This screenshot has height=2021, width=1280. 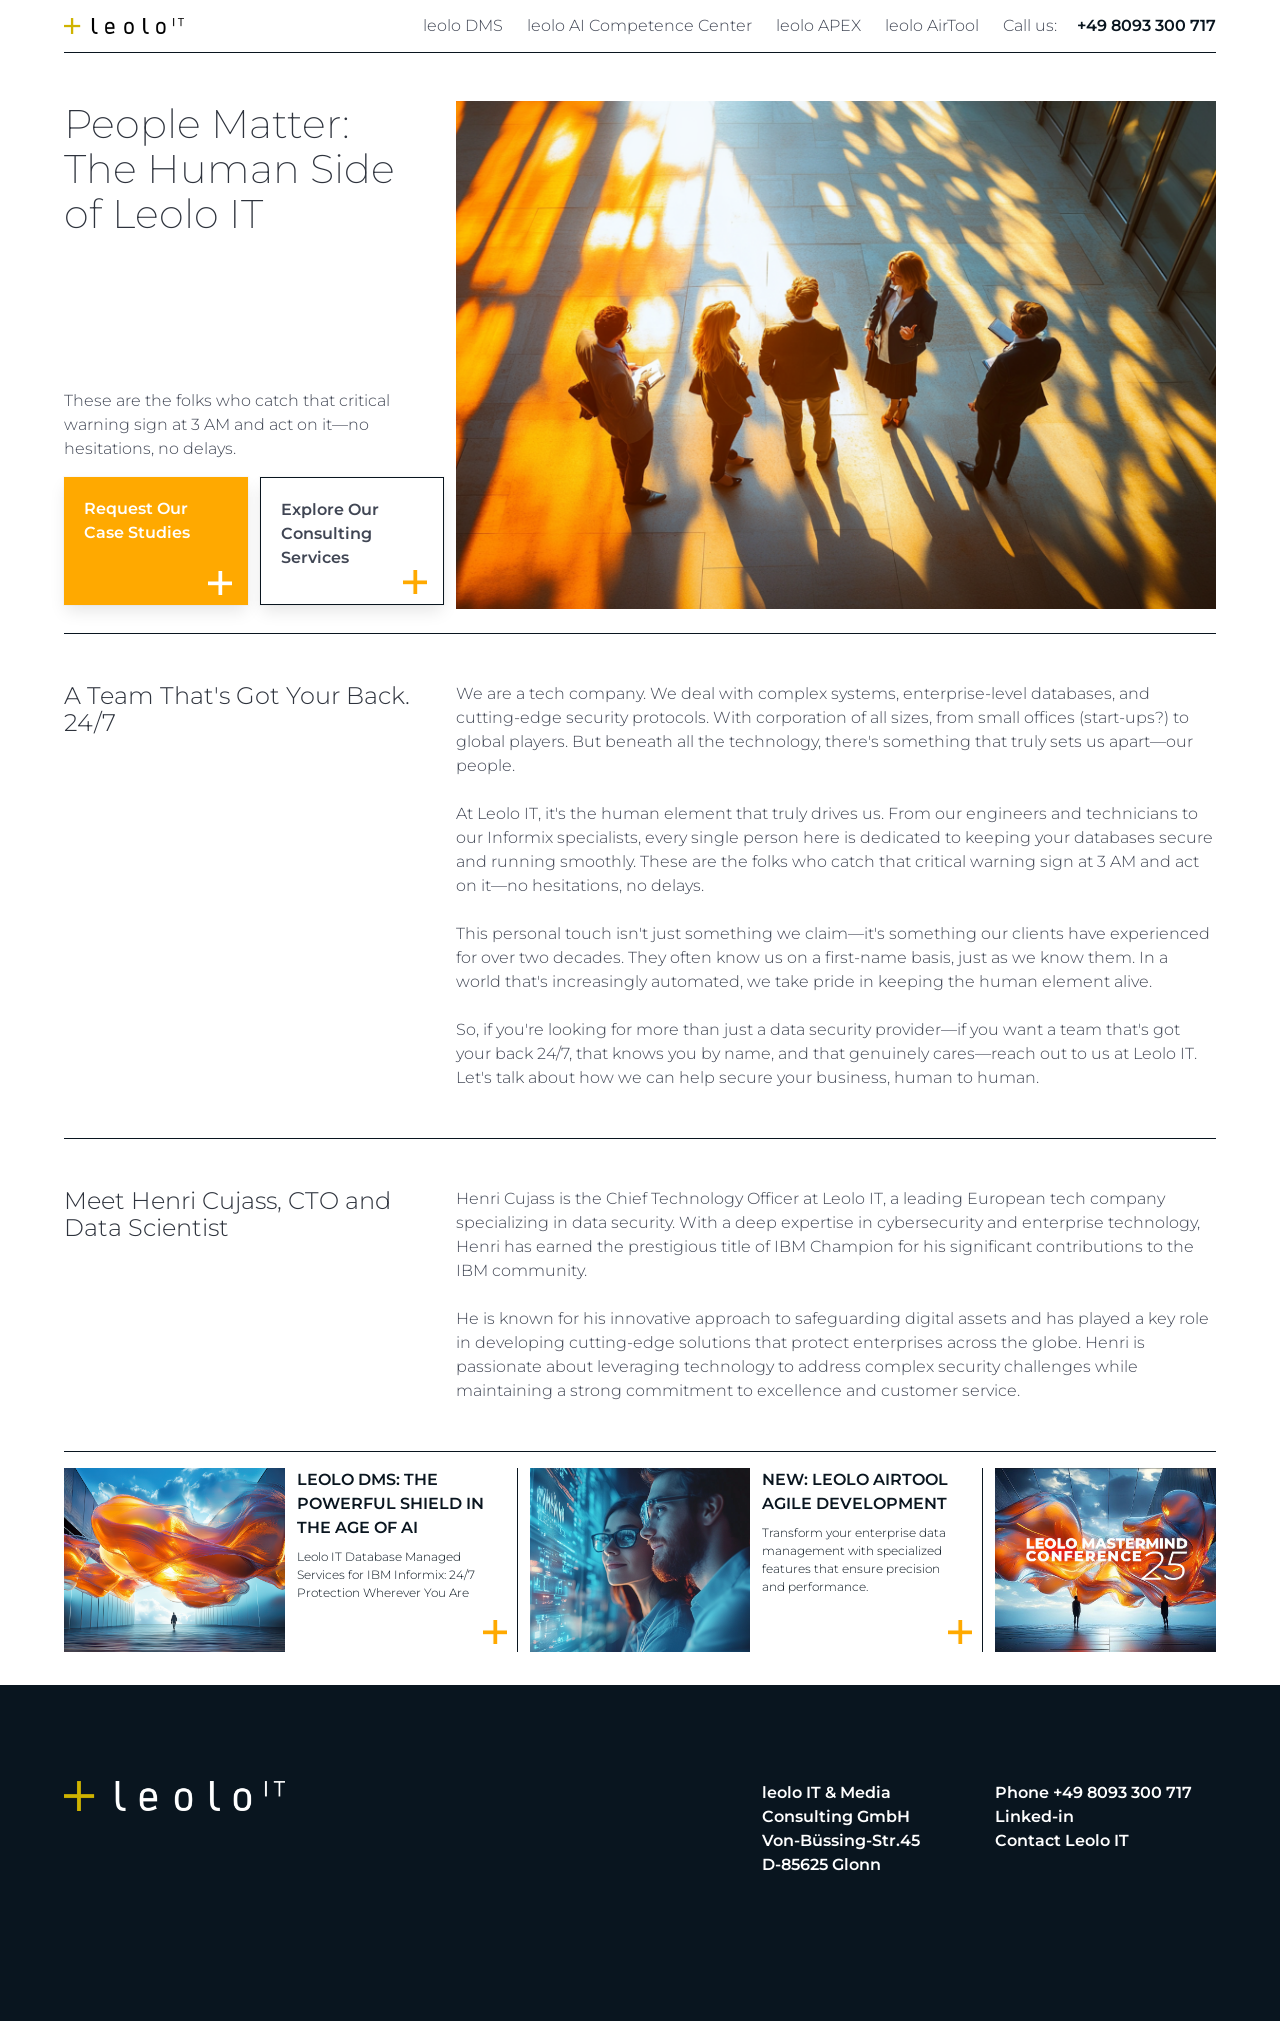 What do you see at coordinates (932, 25) in the screenshot?
I see `leolo AirTool` at bounding box center [932, 25].